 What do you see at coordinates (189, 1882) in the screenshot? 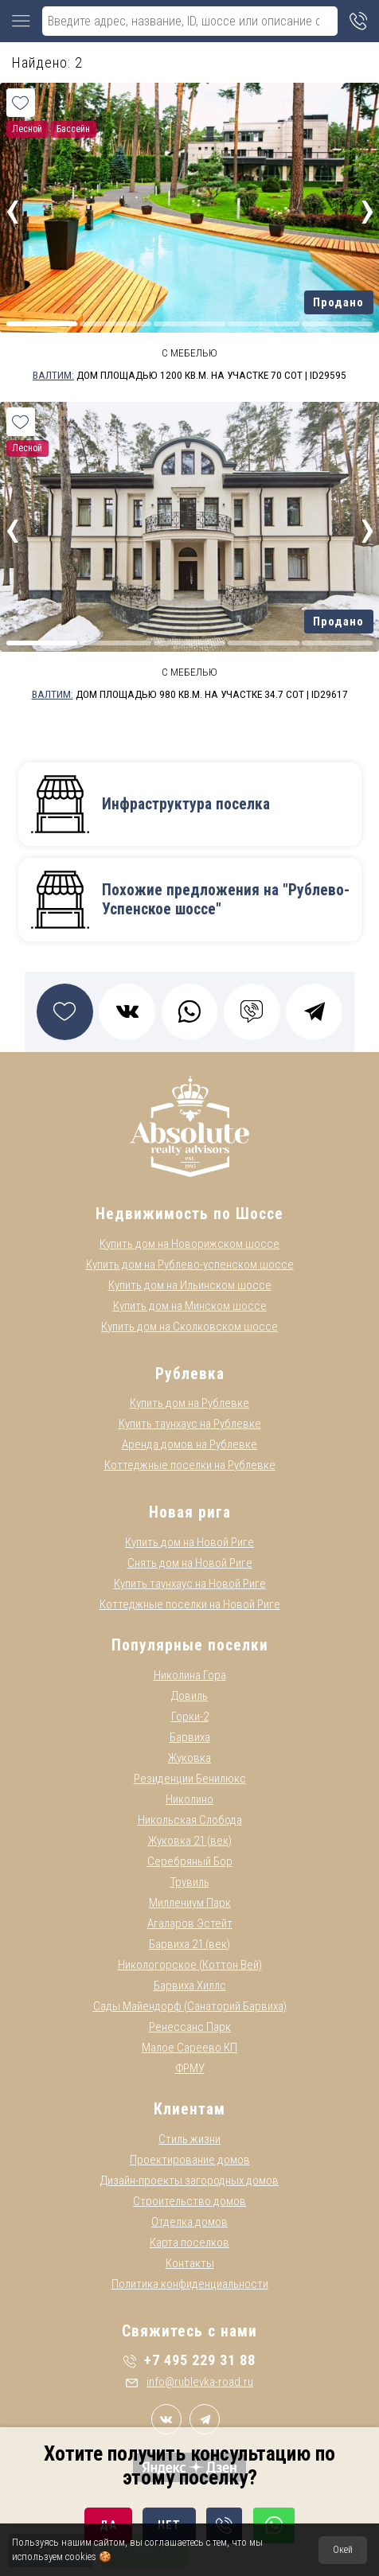
I see `Трувиль` at bounding box center [189, 1882].